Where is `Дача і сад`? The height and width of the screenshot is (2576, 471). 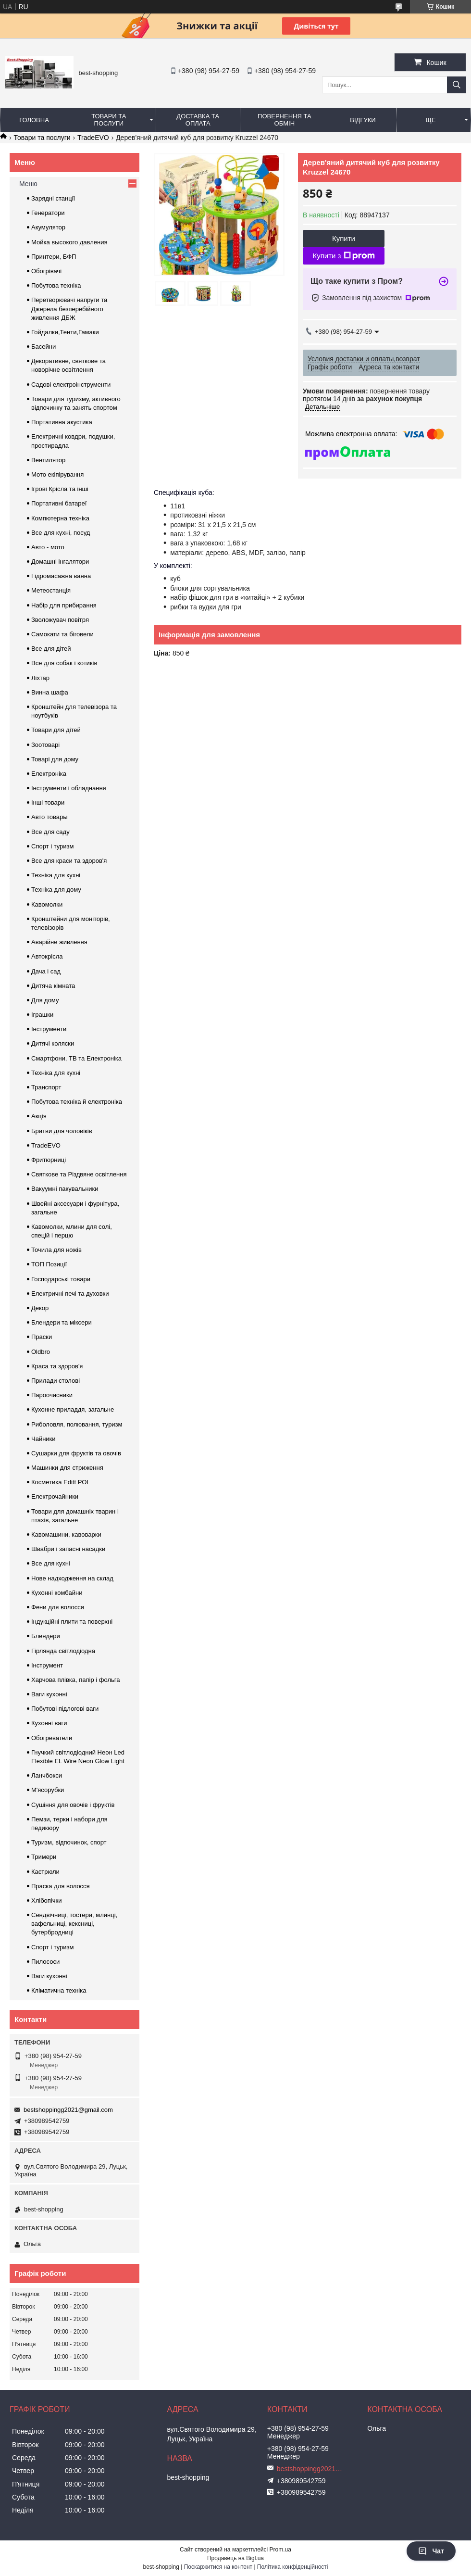
Дача і сад is located at coordinates (46, 971).